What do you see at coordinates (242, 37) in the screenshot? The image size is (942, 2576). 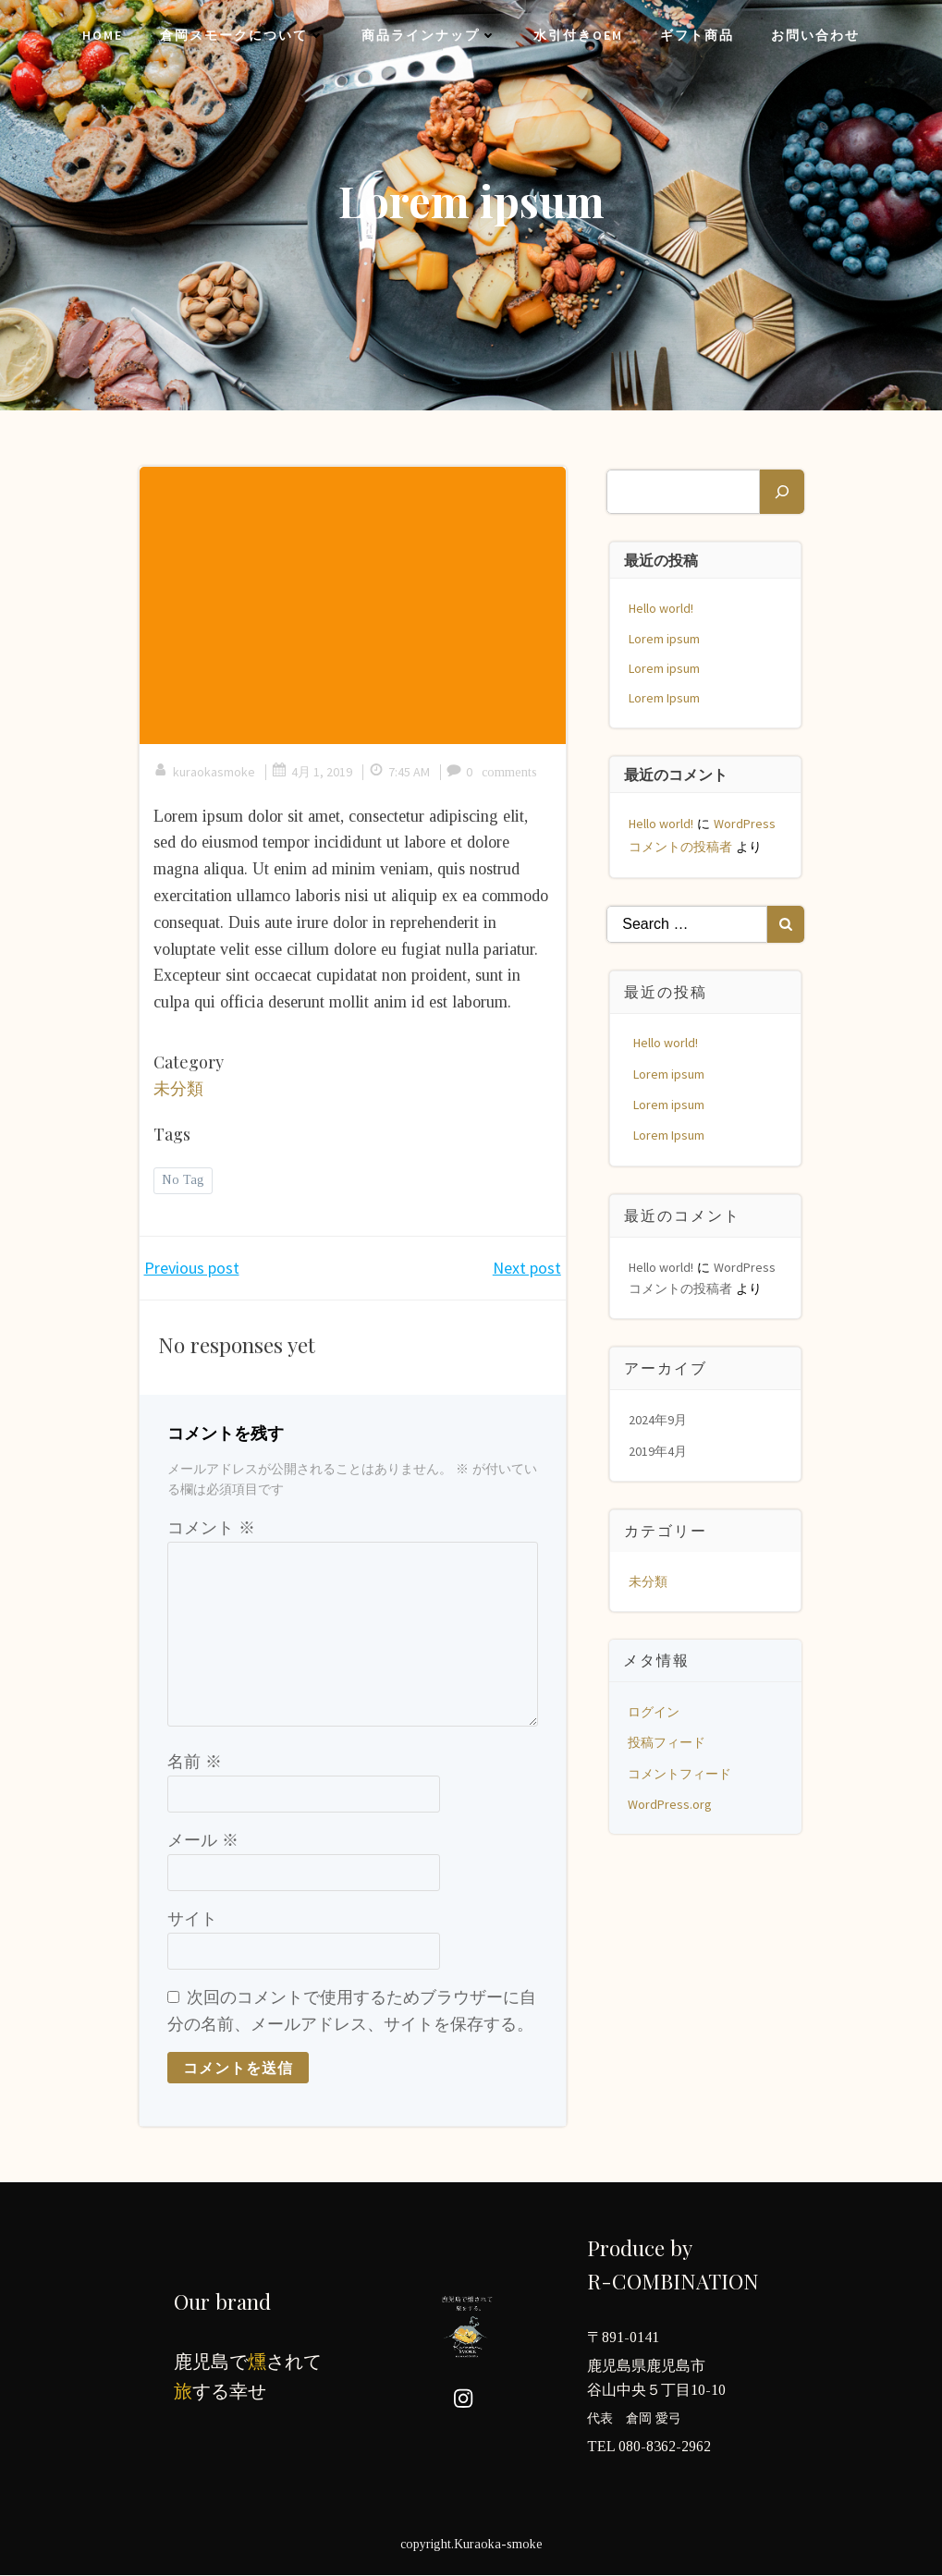 I see `倉岡スモークについて` at bounding box center [242, 37].